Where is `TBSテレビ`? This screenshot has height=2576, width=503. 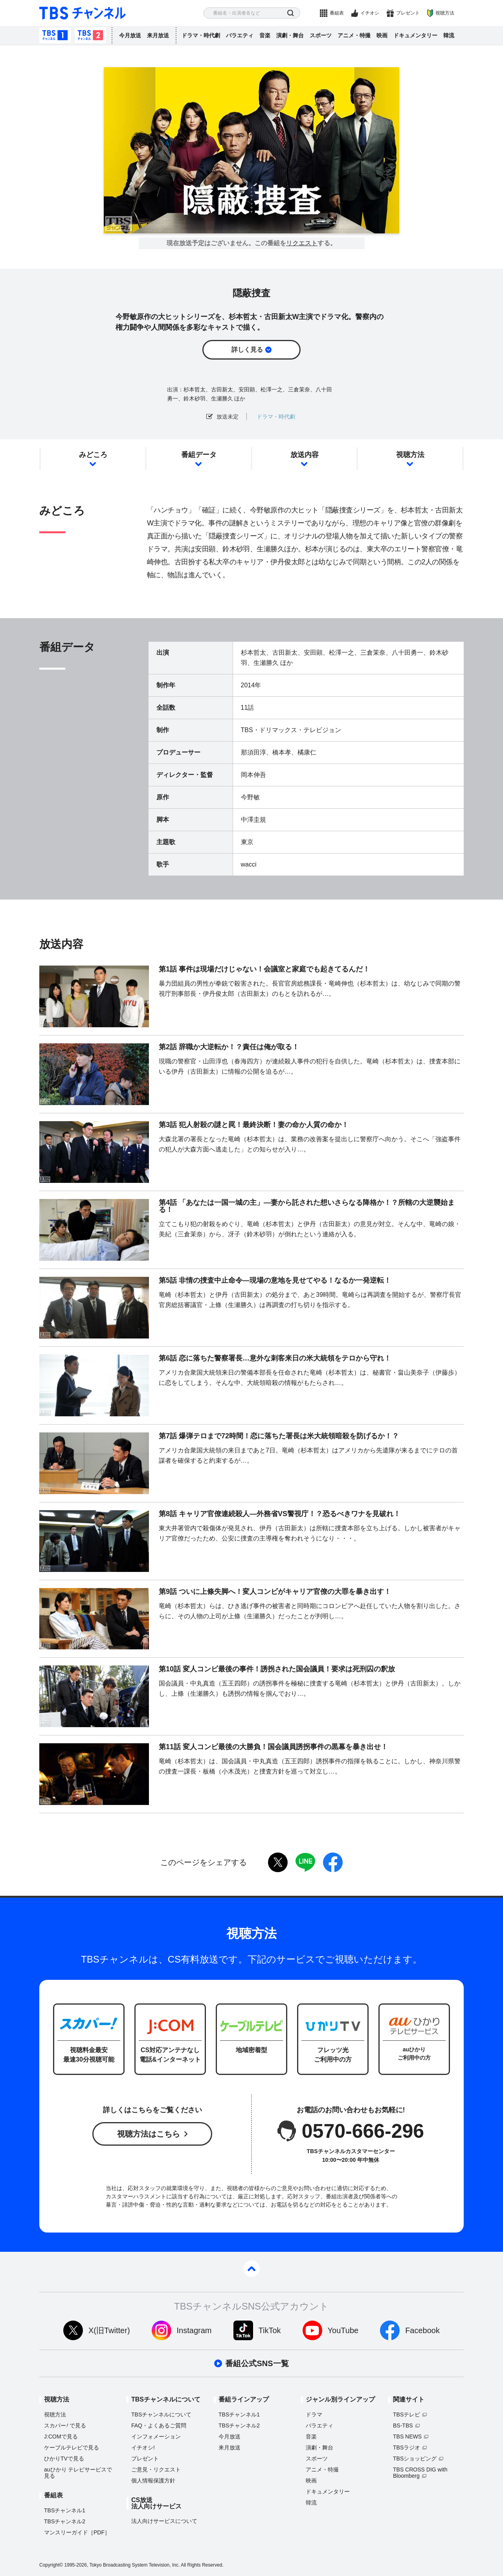
TBSテレビ is located at coordinates (406, 2414).